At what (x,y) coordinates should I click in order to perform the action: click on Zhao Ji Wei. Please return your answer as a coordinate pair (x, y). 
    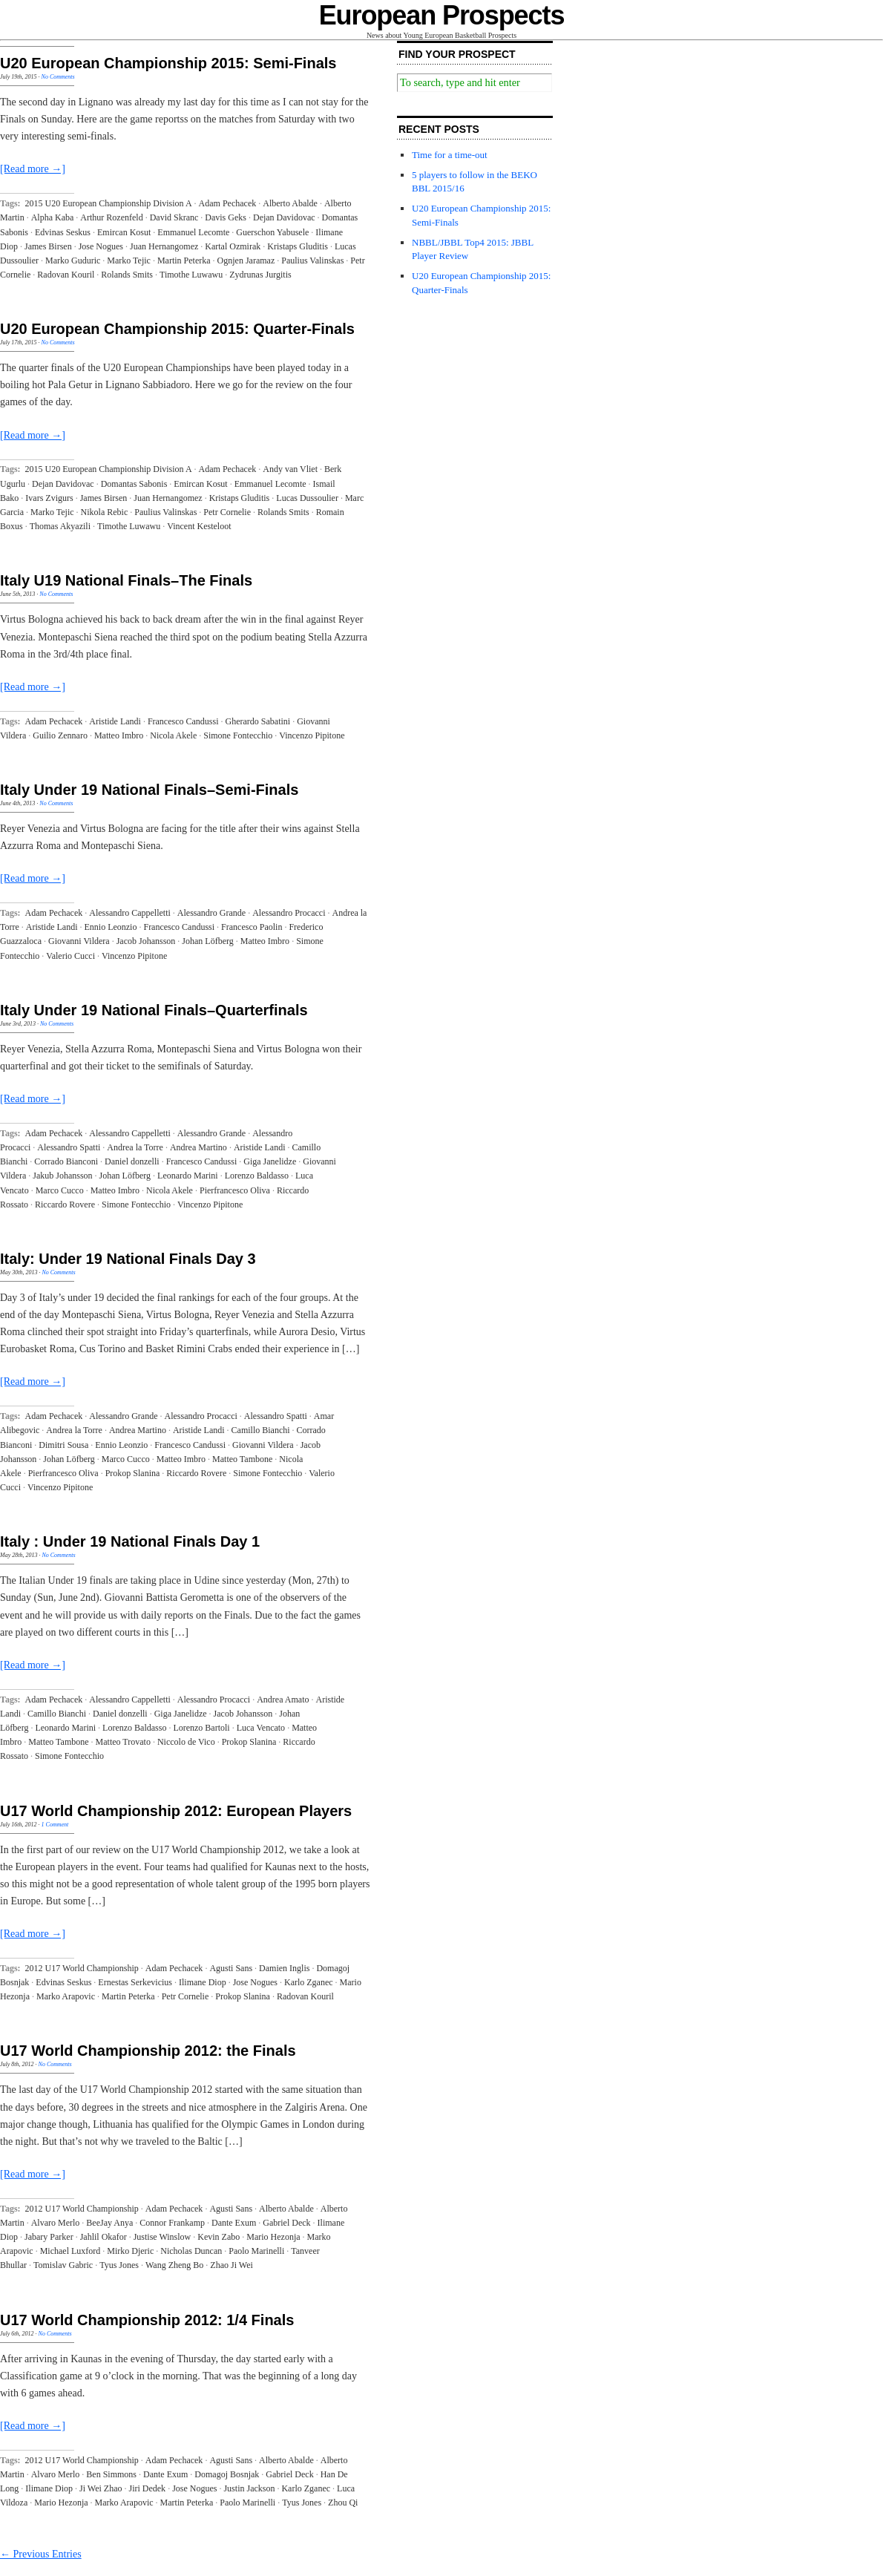
    Looking at the image, I should click on (231, 2265).